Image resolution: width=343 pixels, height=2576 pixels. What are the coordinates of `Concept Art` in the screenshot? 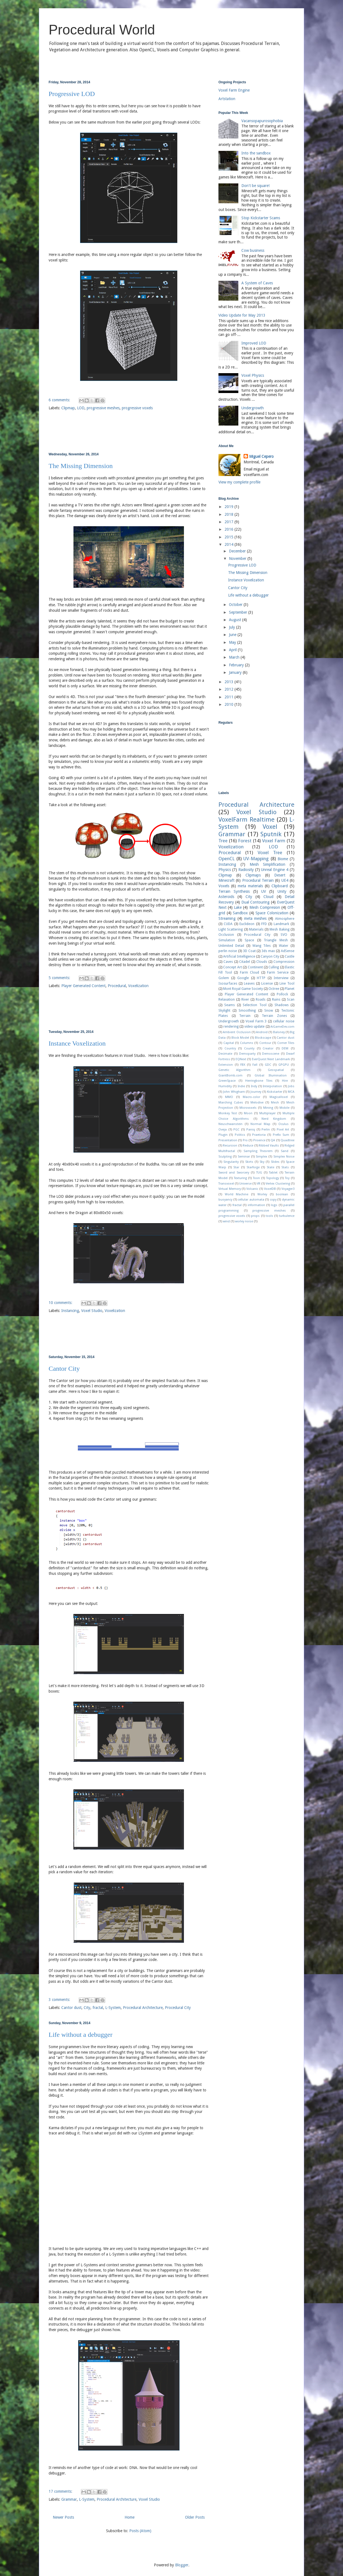 It's located at (232, 967).